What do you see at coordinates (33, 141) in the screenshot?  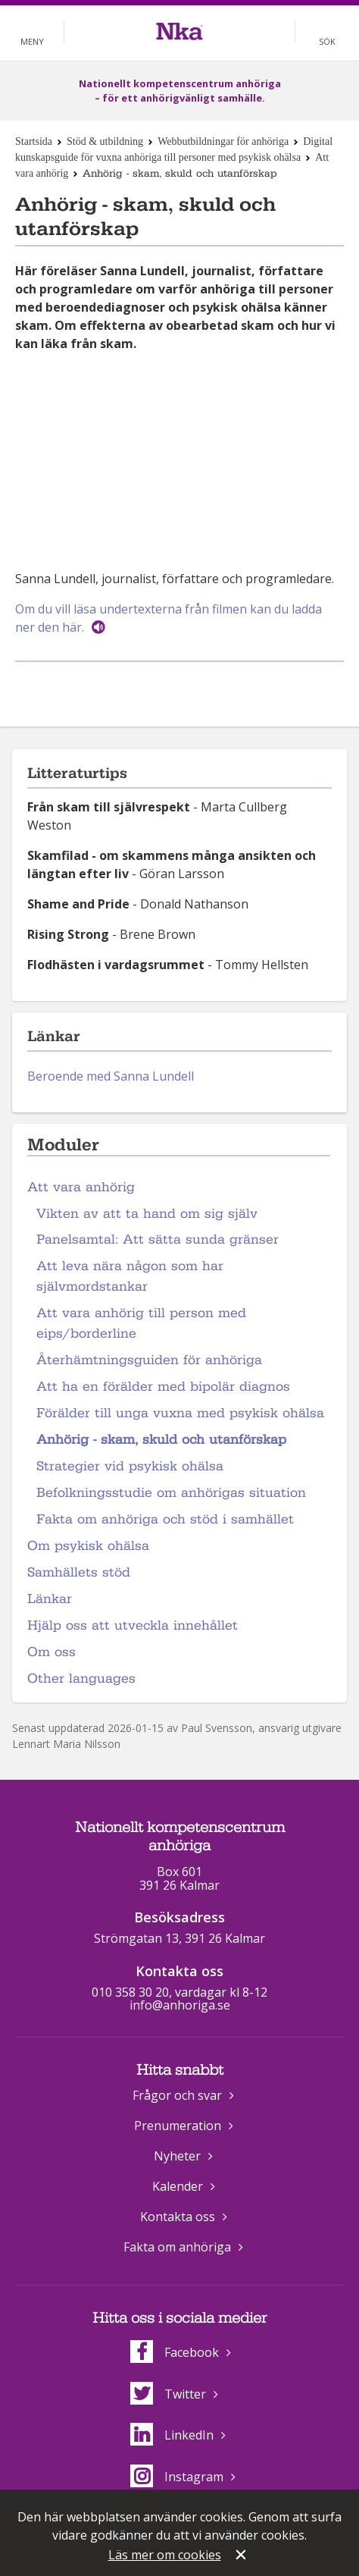 I see `Startsida` at bounding box center [33, 141].